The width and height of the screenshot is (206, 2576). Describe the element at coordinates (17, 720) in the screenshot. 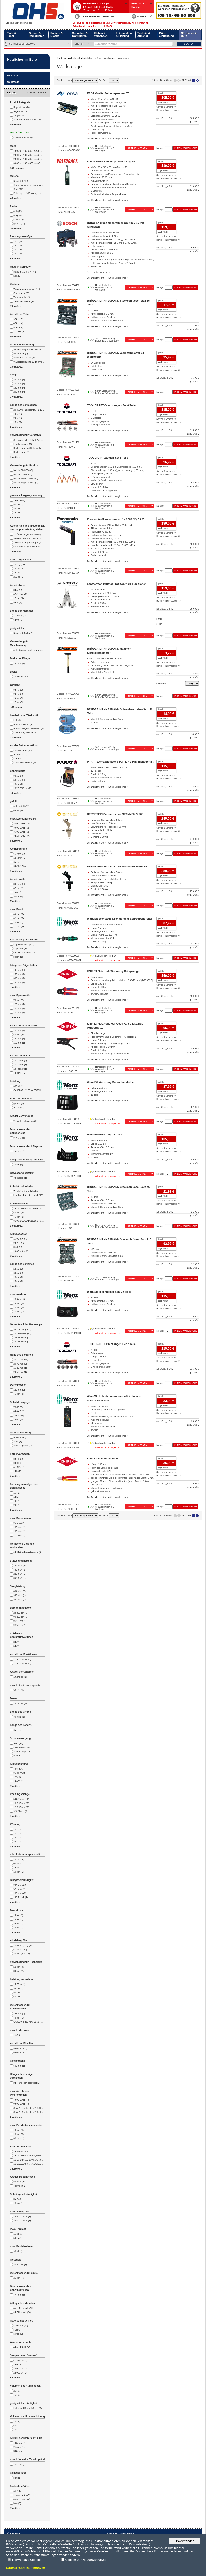

I see `Holz (6)` at that location.